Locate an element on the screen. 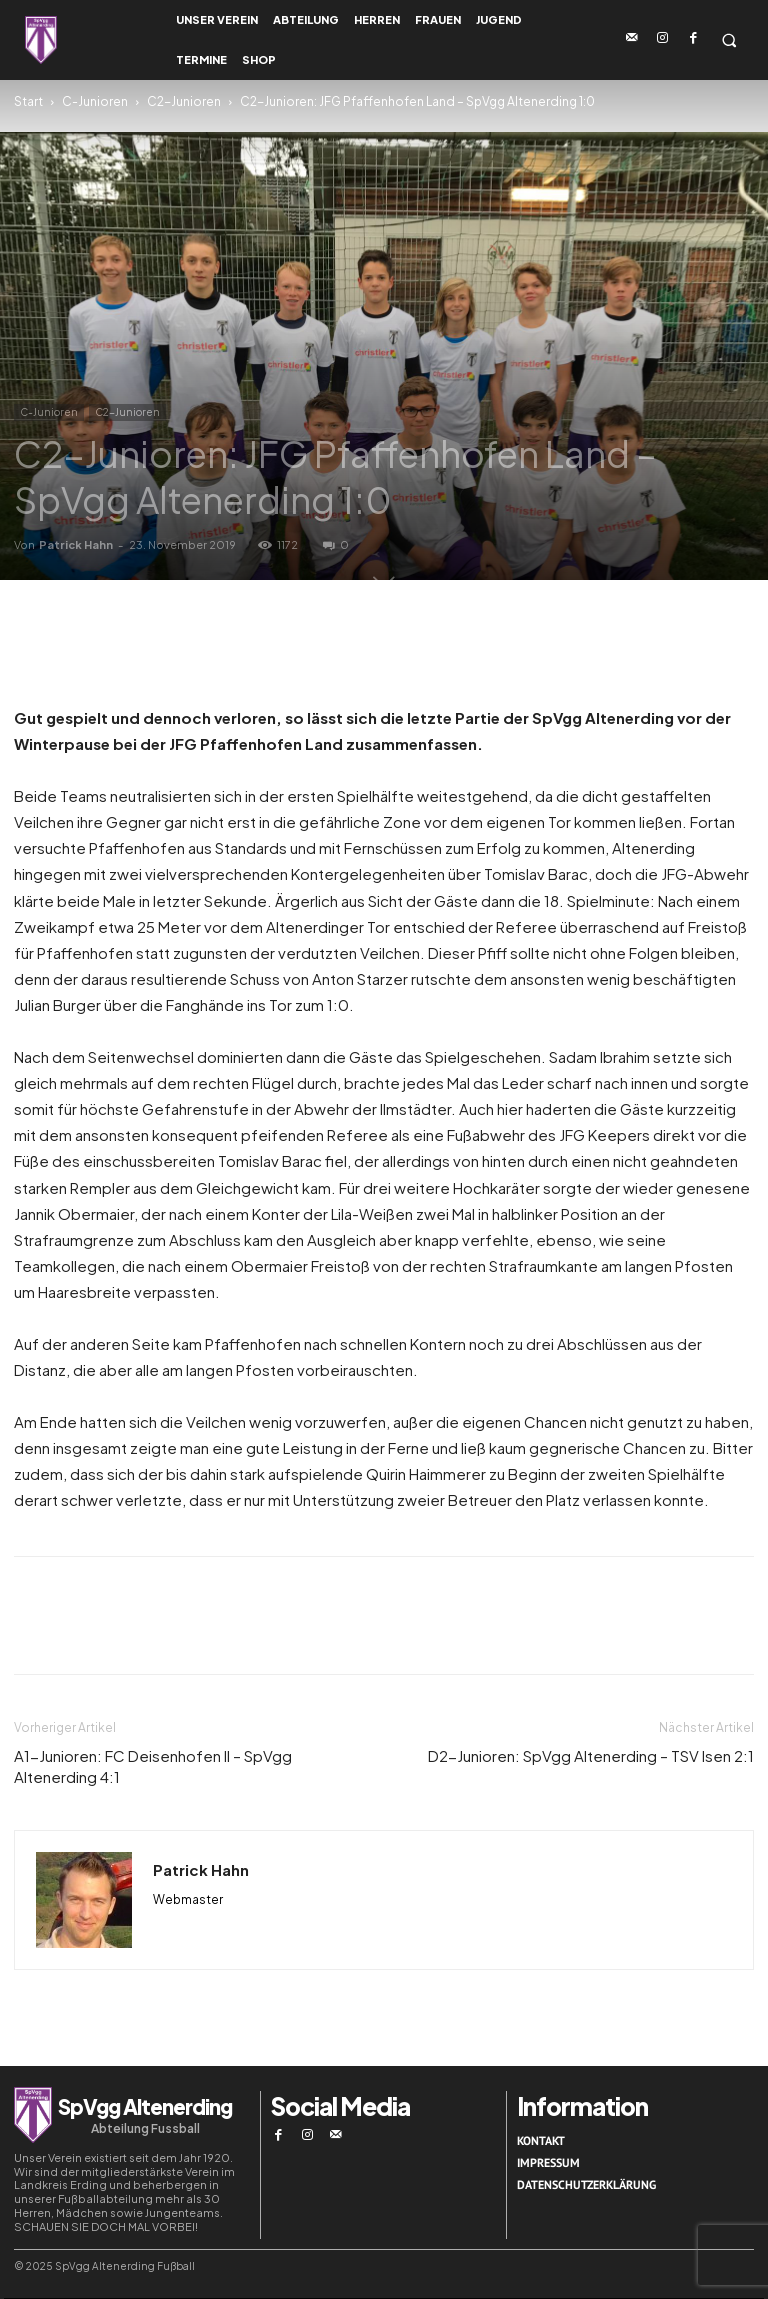  C2-Junioren is located at coordinates (184, 101).